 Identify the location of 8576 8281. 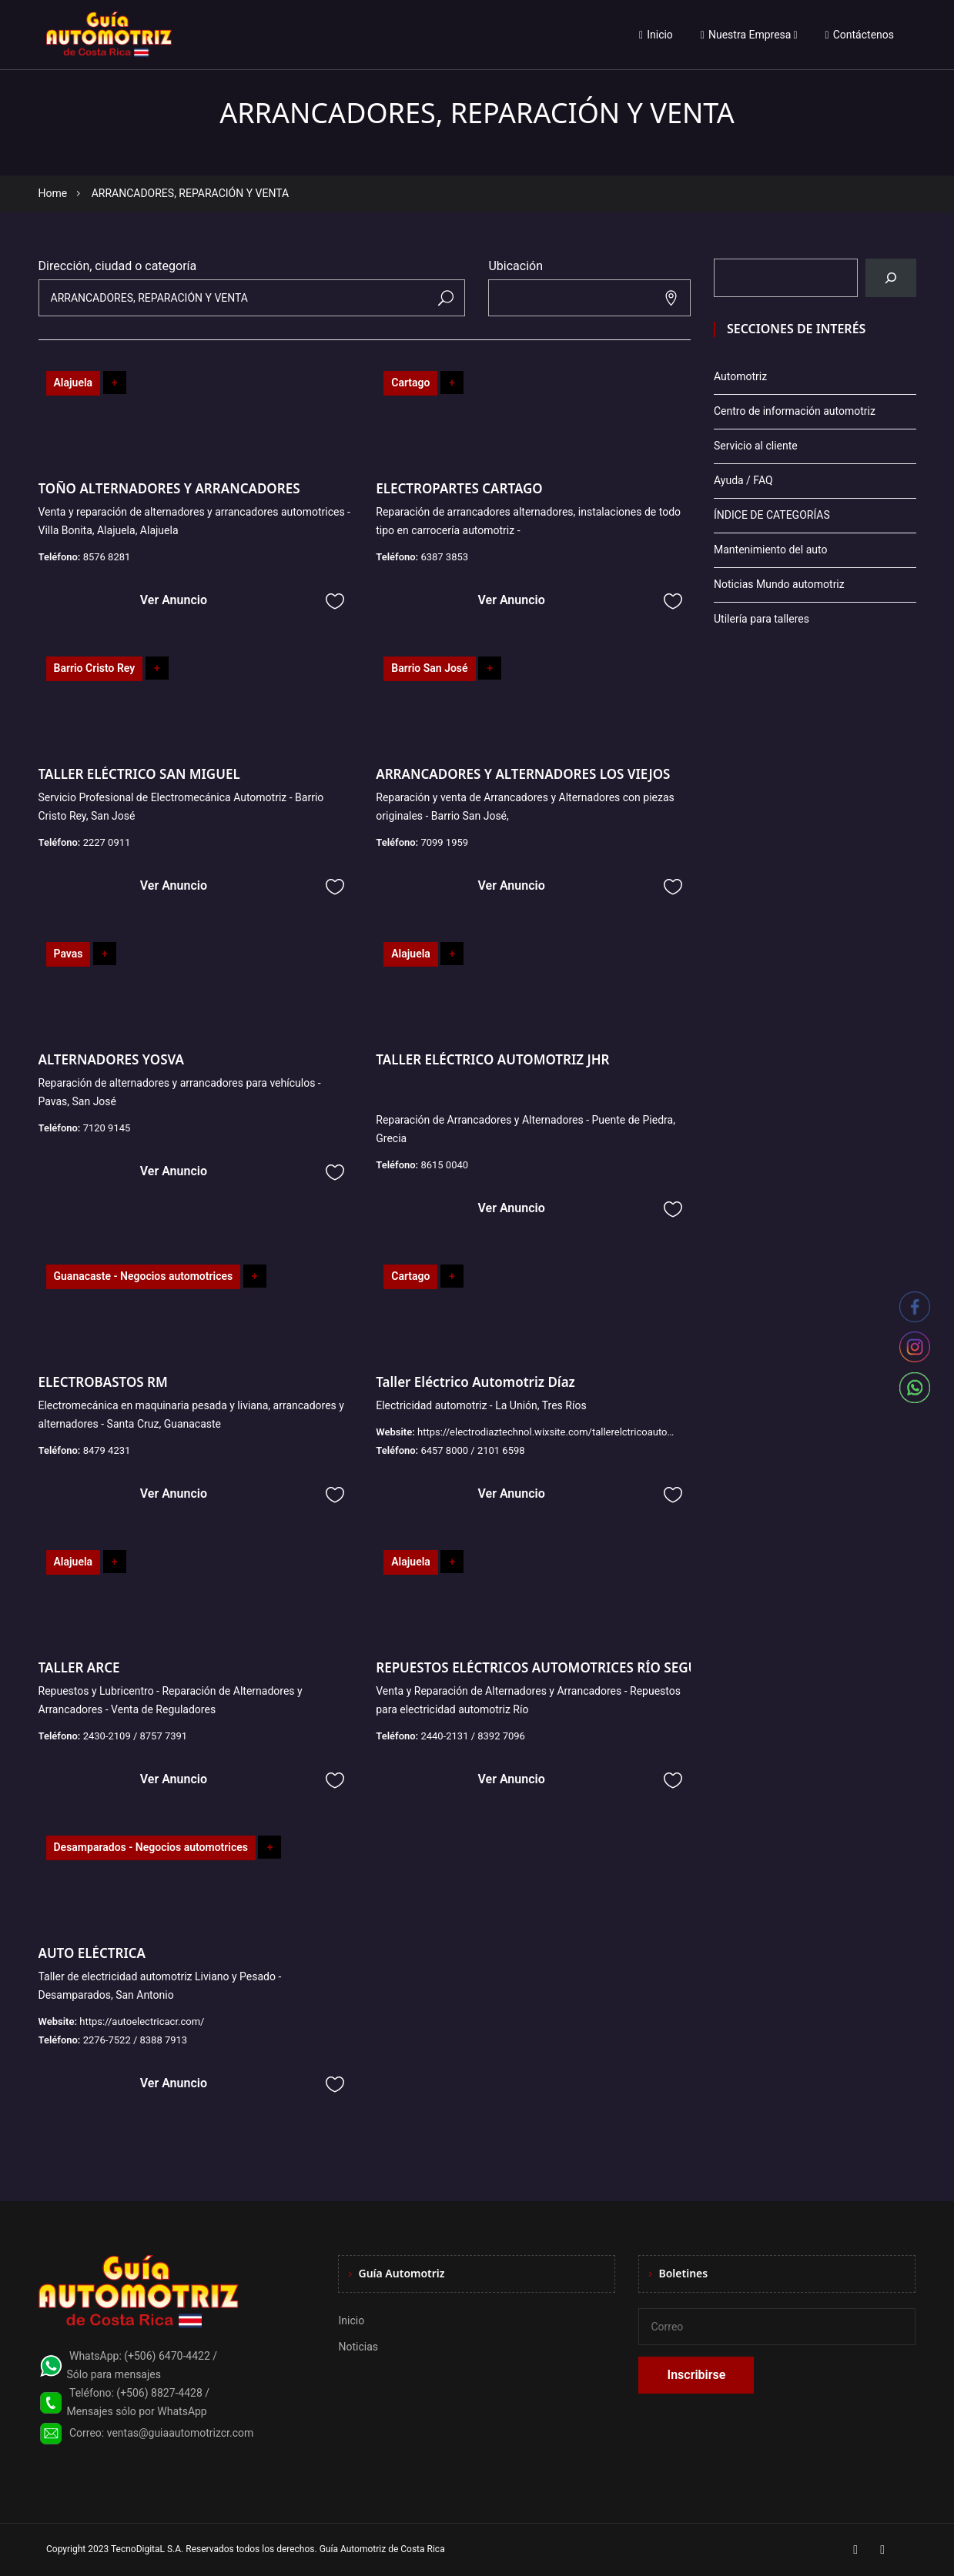
(107, 557).